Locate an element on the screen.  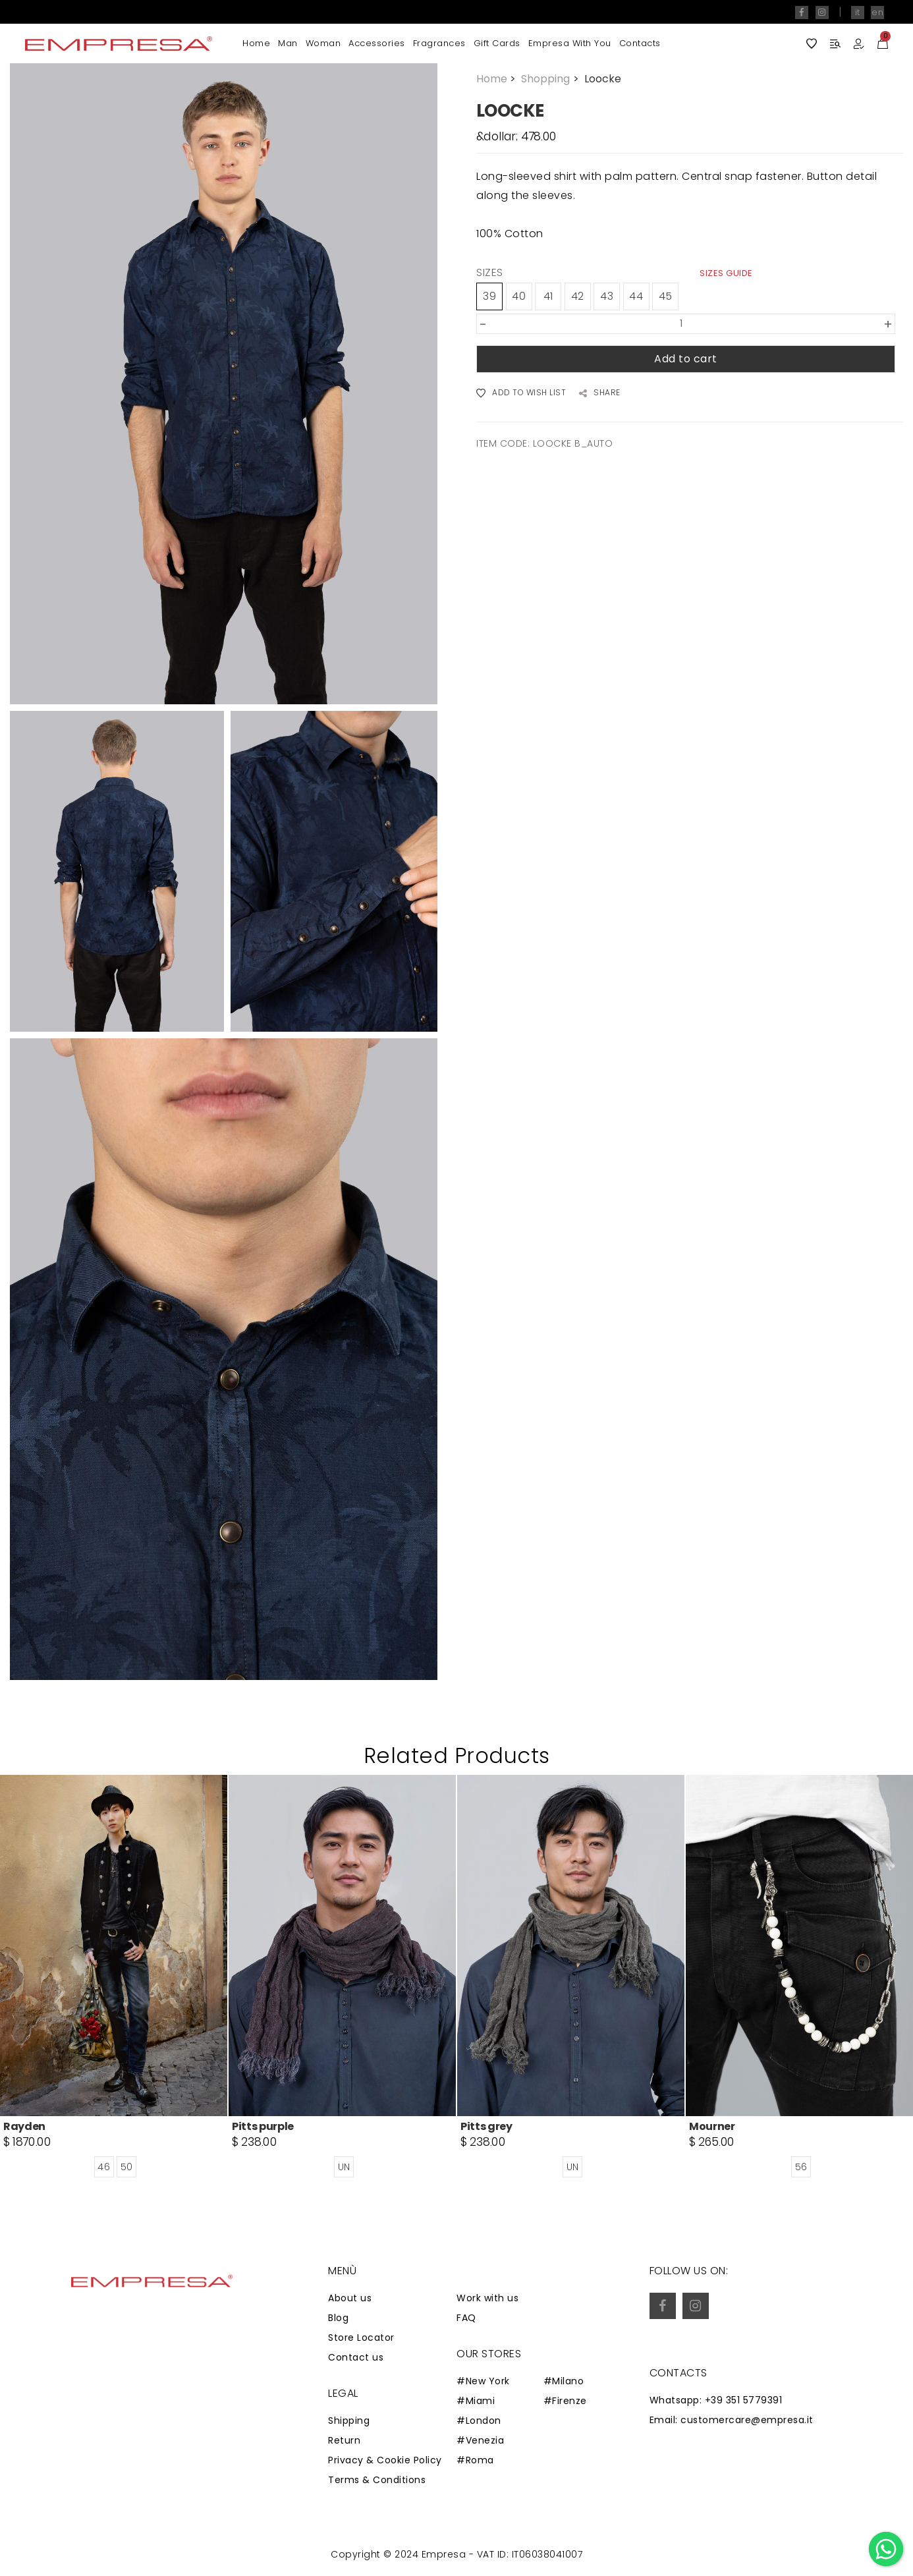
#Miami is located at coordinates (475, 2400).